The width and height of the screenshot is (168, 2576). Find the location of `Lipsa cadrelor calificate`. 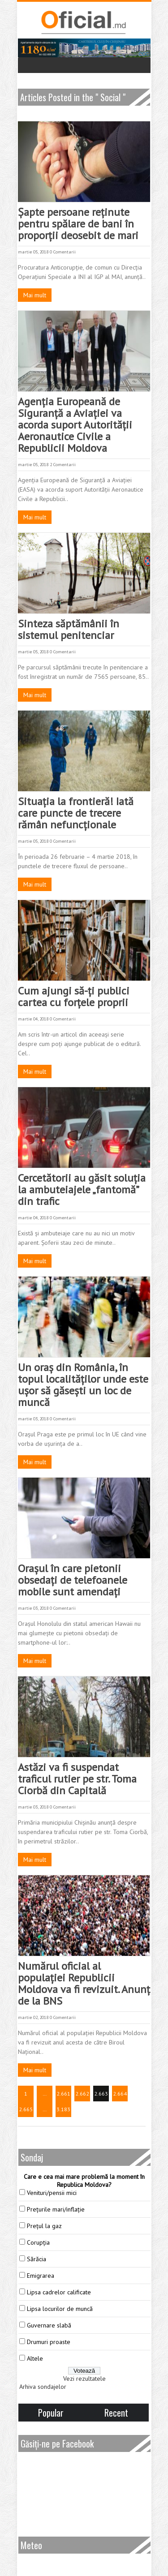

Lipsa cadrelor calificate is located at coordinates (59, 2292).